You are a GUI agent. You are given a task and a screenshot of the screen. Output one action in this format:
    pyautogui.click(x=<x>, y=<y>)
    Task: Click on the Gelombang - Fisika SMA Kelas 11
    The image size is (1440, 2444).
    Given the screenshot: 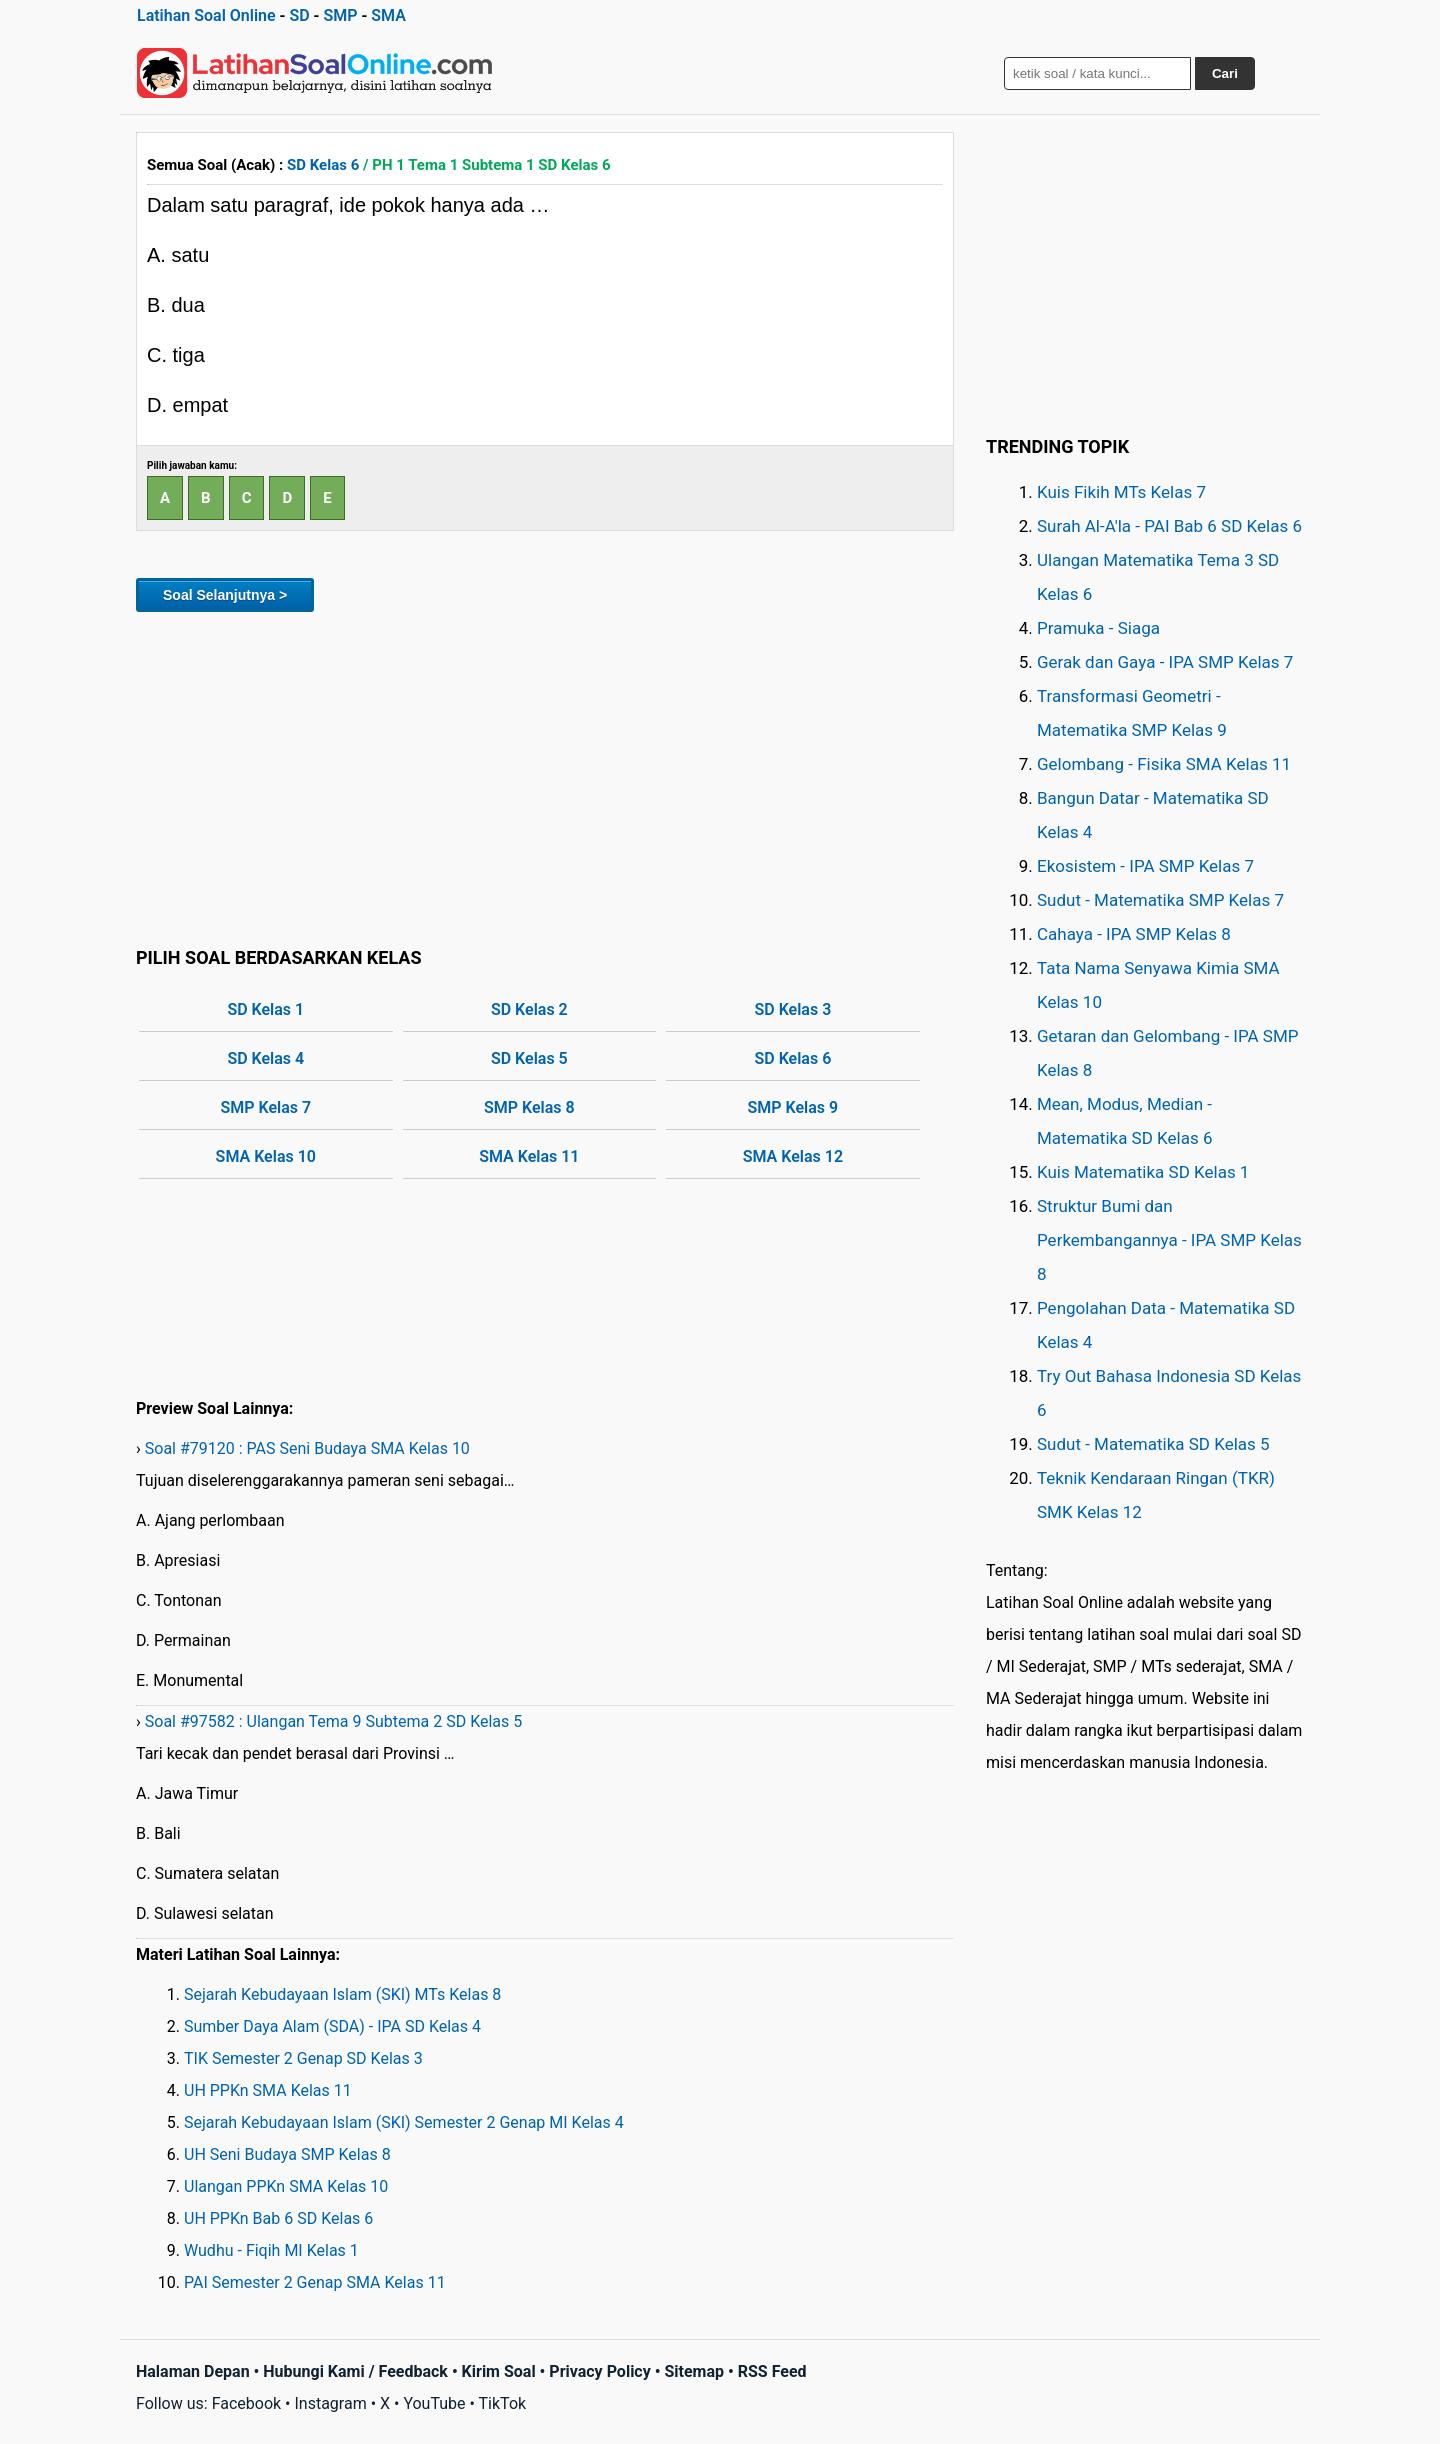 What is the action you would take?
    pyautogui.click(x=1164, y=764)
    